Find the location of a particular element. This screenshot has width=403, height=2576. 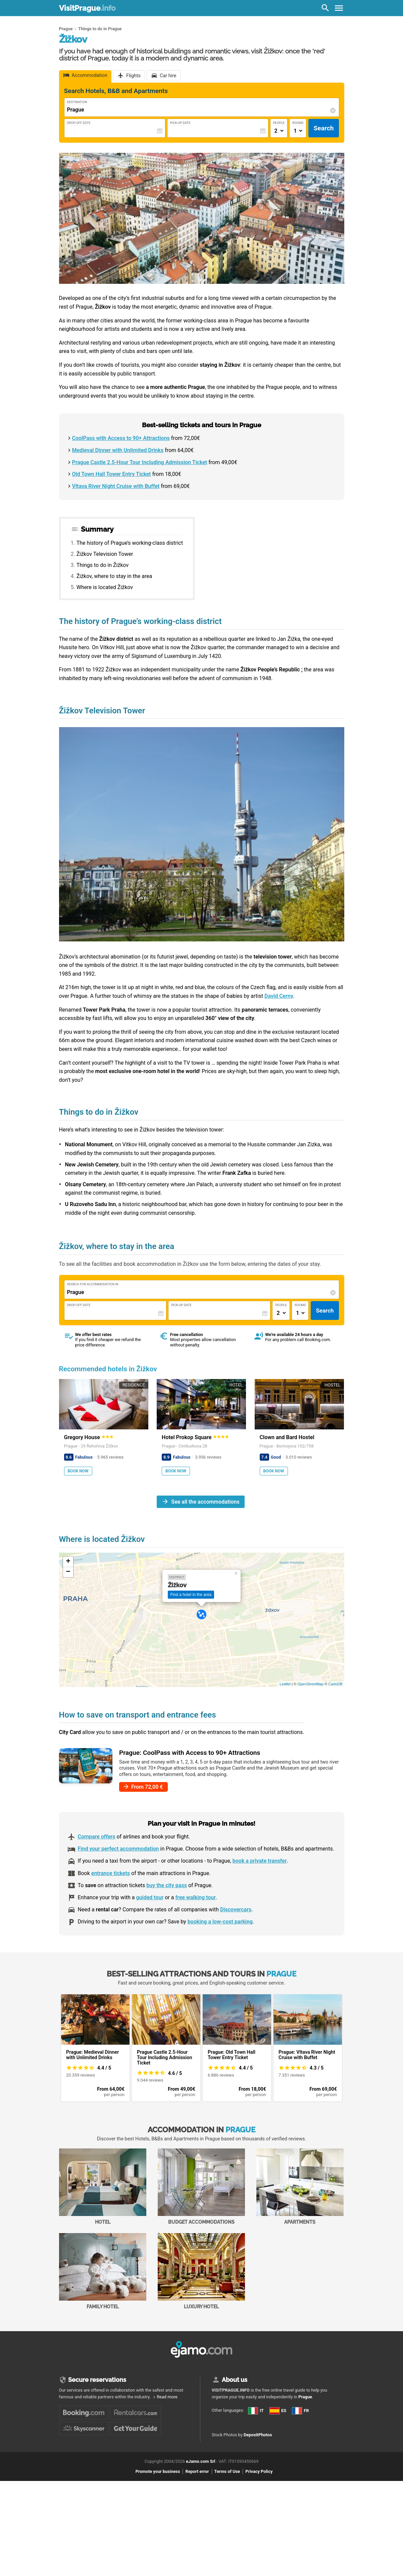

Apartments is located at coordinates (300, 2186).